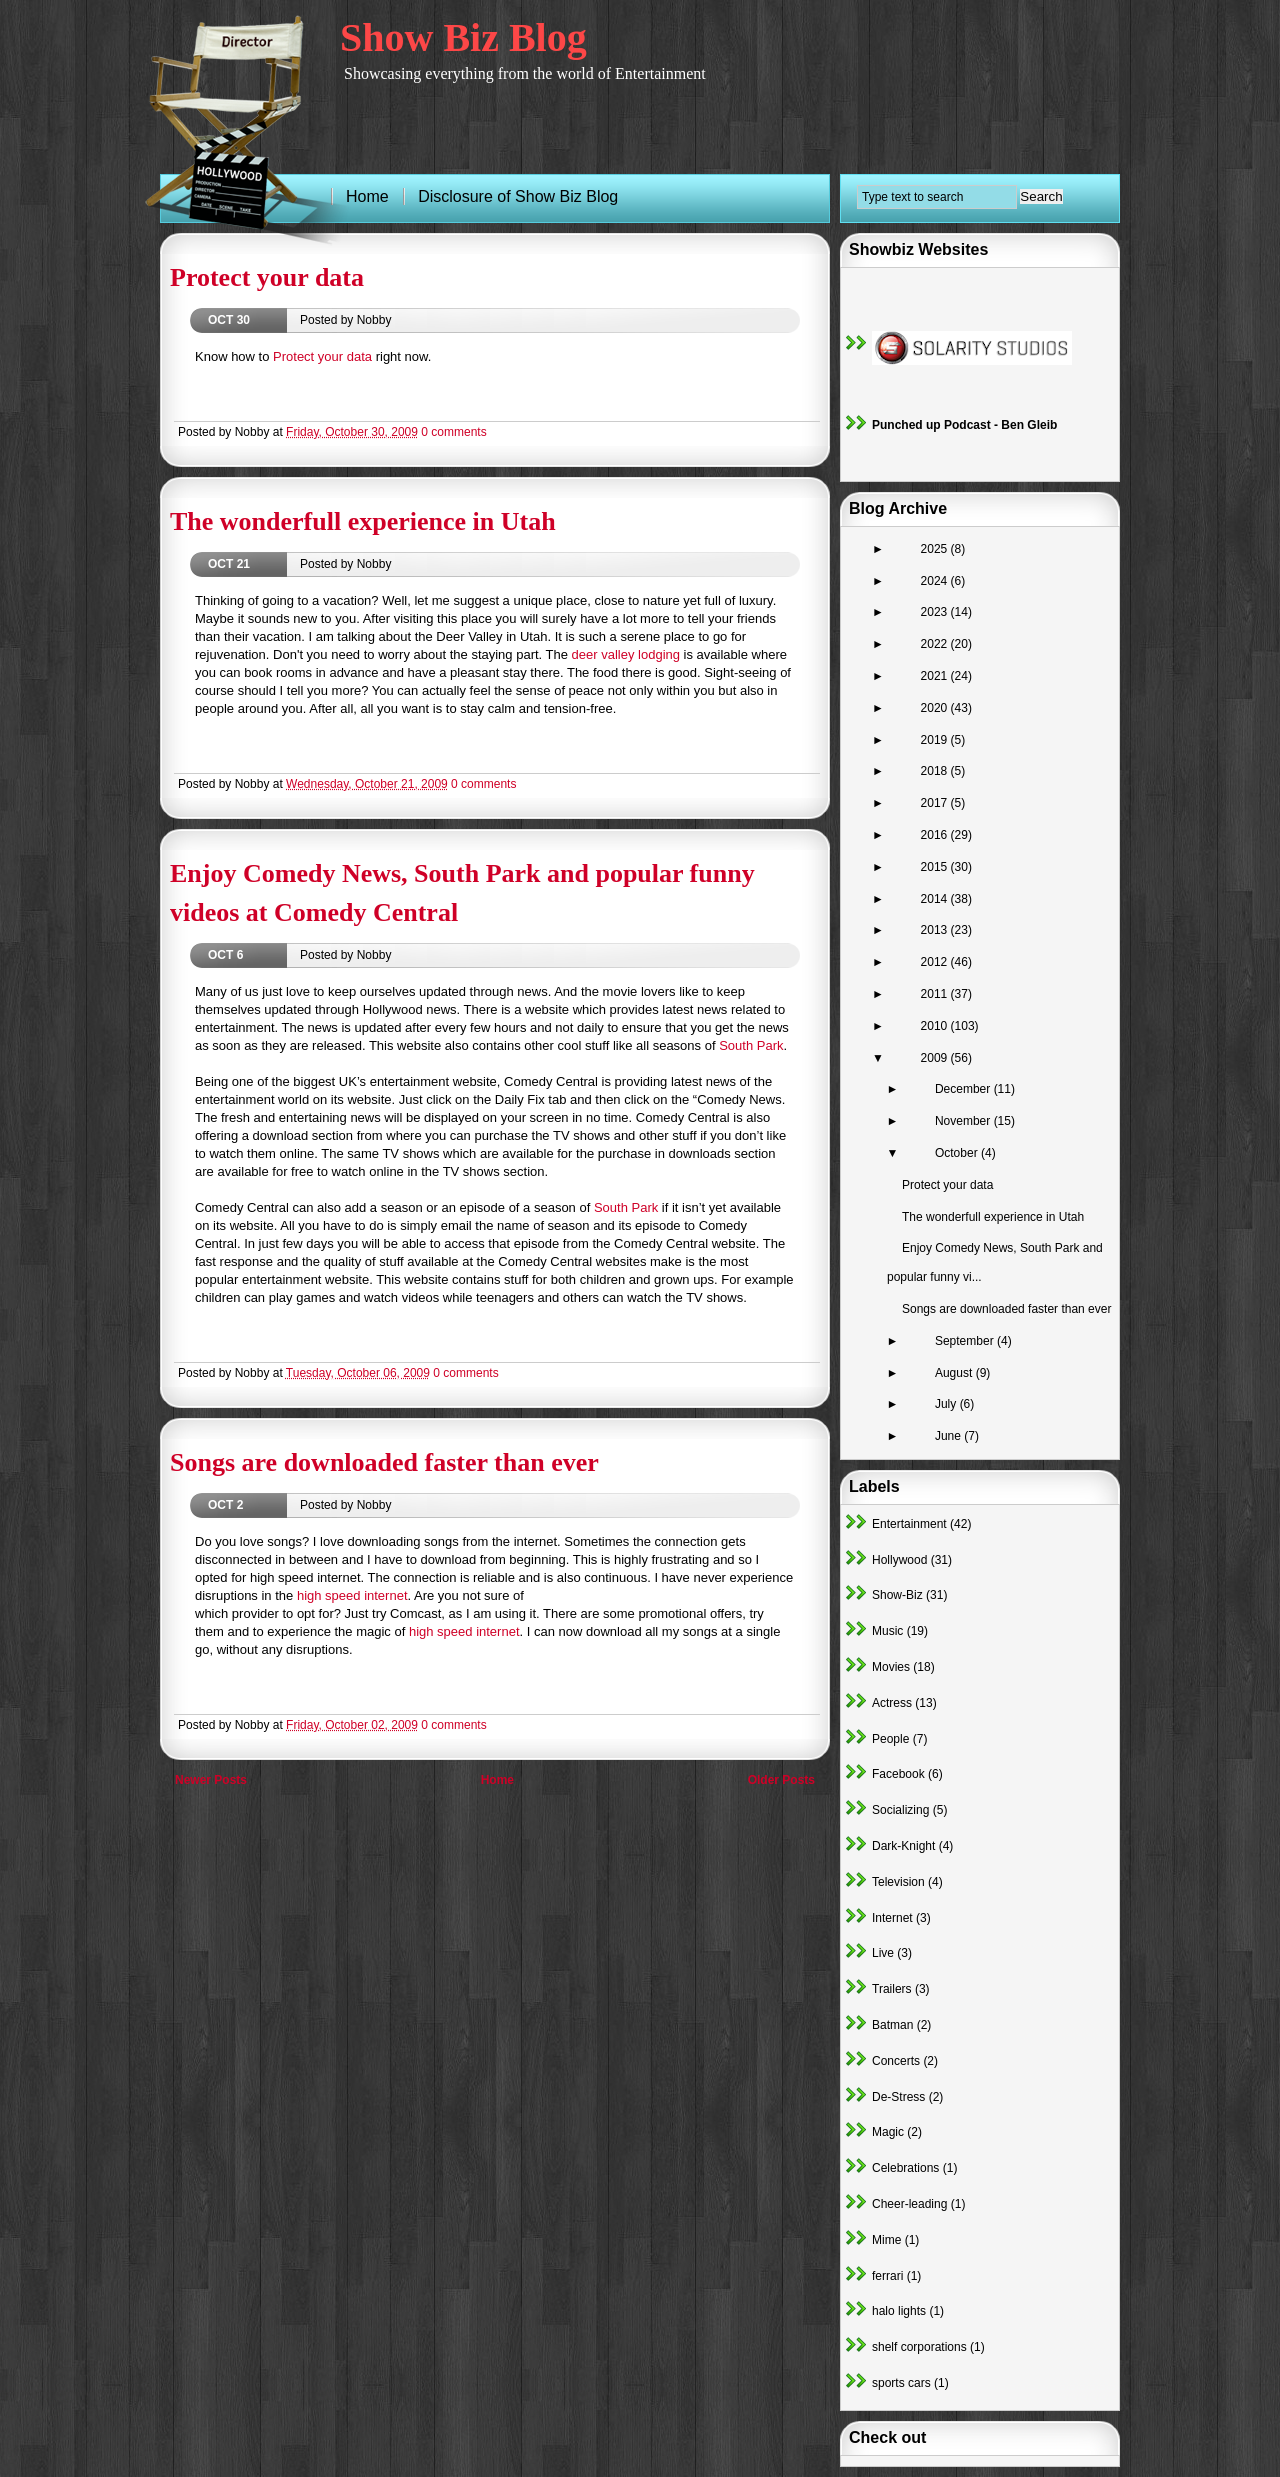  I want to click on Home, so click(497, 1780).